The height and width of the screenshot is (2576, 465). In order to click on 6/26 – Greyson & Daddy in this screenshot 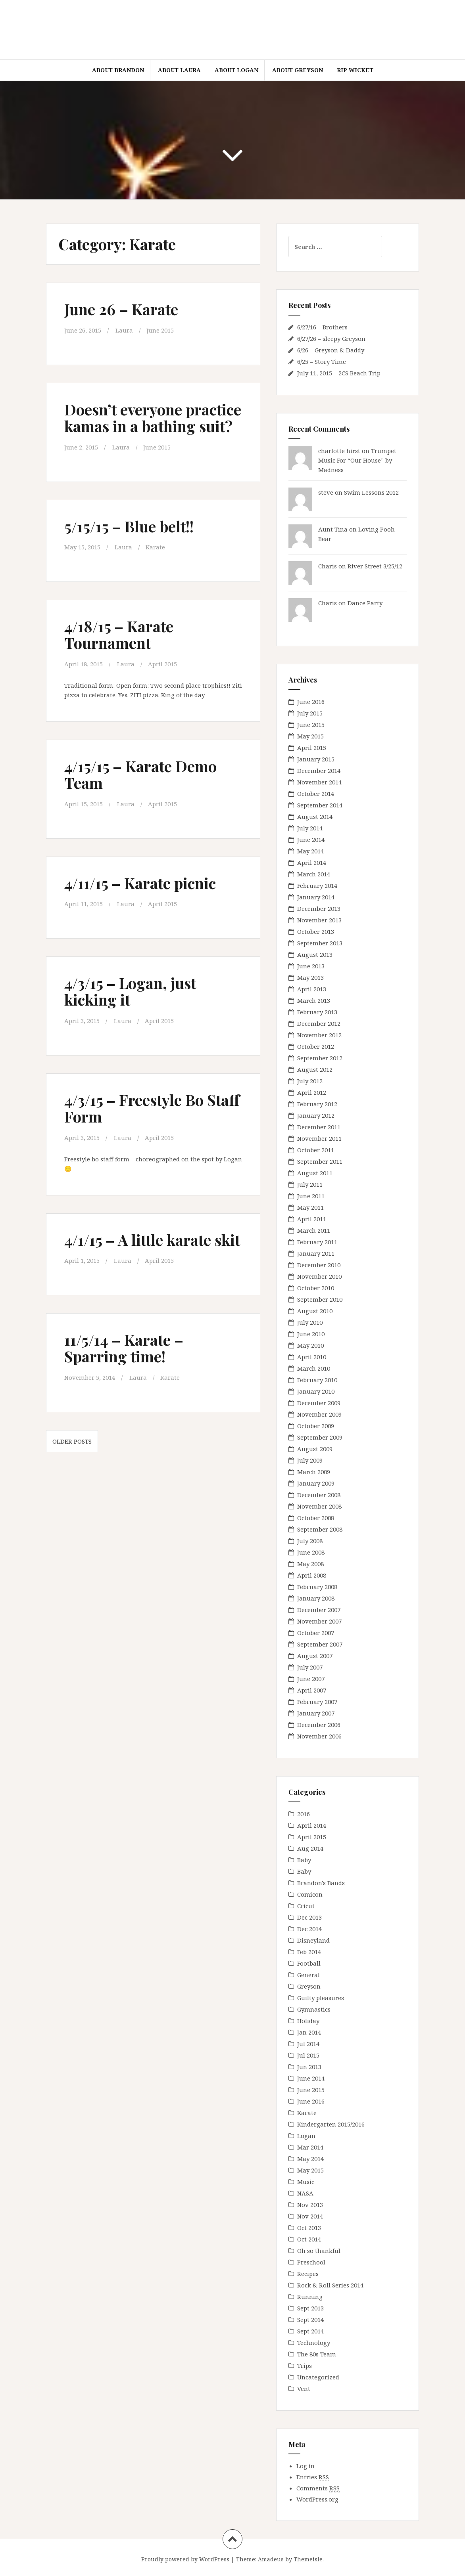, I will do `click(330, 350)`.